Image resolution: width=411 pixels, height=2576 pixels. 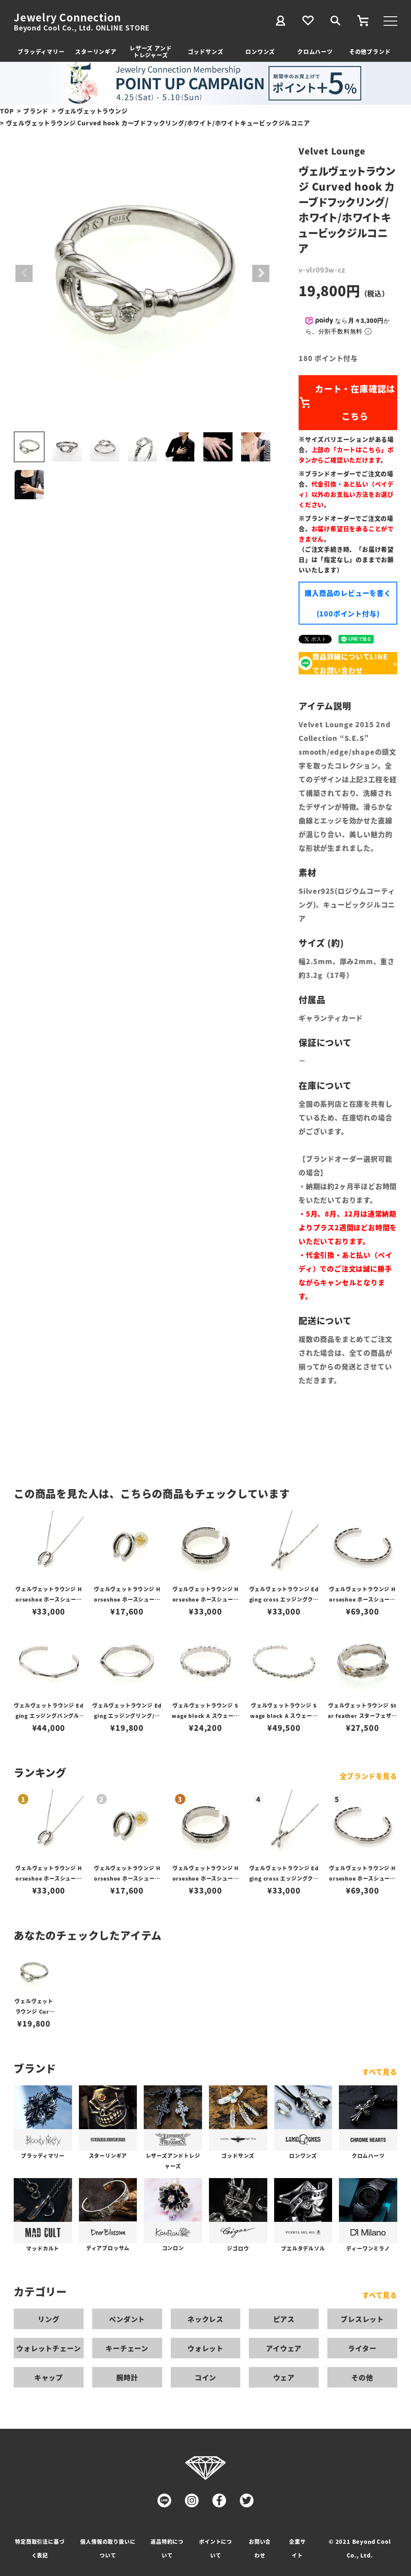 What do you see at coordinates (260, 2548) in the screenshot?
I see `お問い合わせ` at bounding box center [260, 2548].